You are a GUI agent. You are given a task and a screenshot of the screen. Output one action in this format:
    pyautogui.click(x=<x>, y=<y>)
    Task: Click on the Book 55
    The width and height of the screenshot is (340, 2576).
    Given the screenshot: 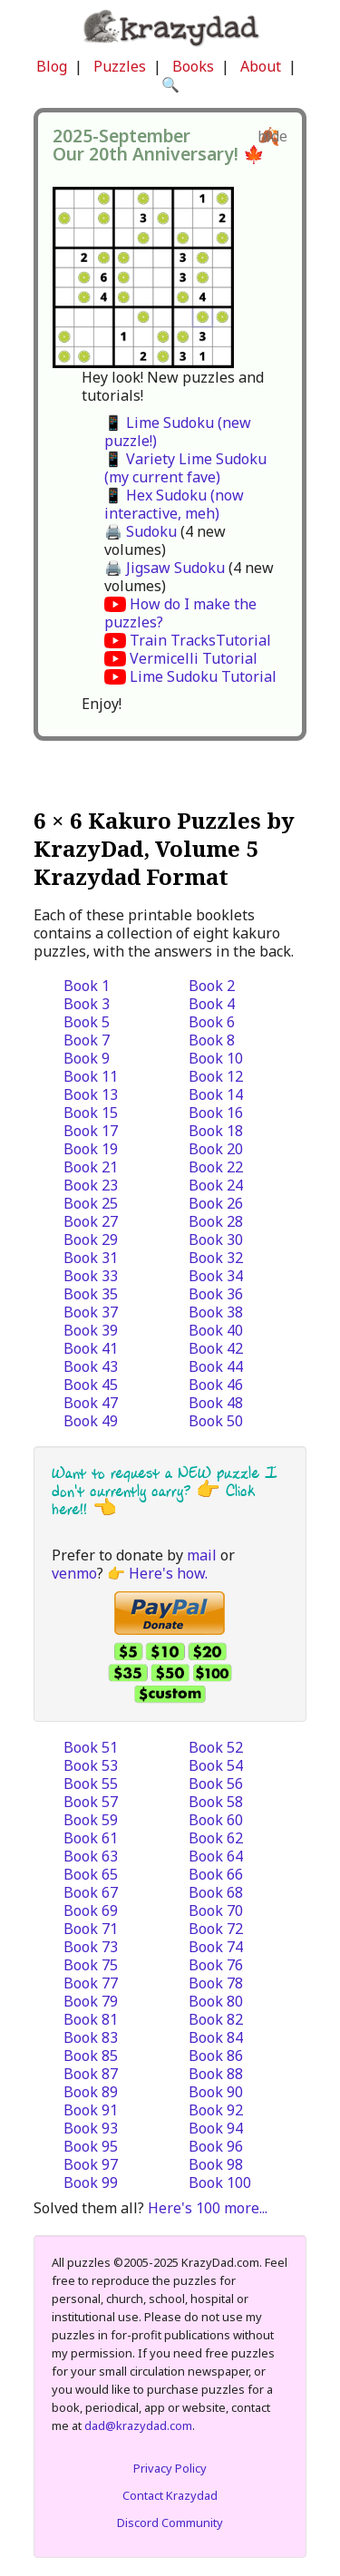 What is the action you would take?
    pyautogui.click(x=90, y=1783)
    